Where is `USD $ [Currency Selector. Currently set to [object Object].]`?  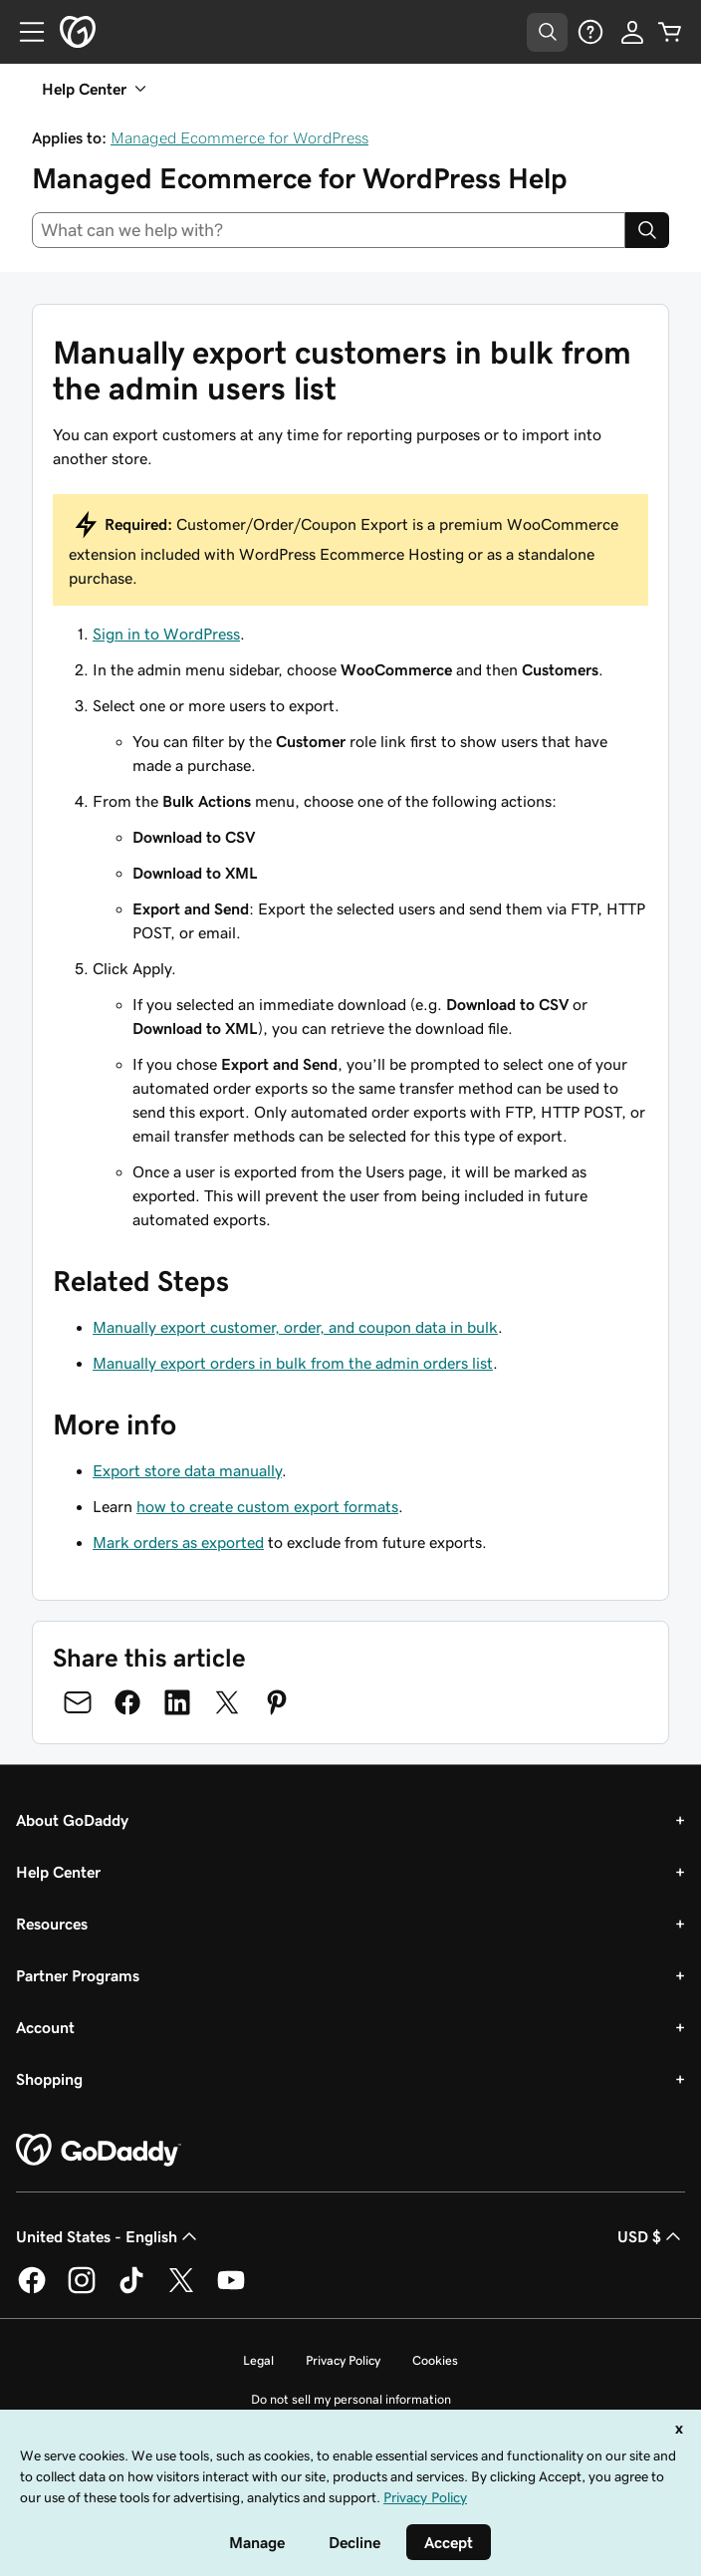
USD $ [Currency Selector. Currently set to [object Object].] is located at coordinates (651, 2236).